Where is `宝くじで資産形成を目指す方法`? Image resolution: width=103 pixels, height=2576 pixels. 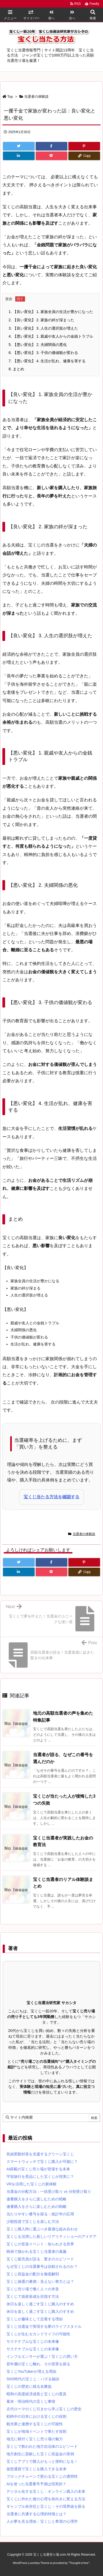 宝くじで資産形成を目指す方法 is located at coordinates (32, 2296).